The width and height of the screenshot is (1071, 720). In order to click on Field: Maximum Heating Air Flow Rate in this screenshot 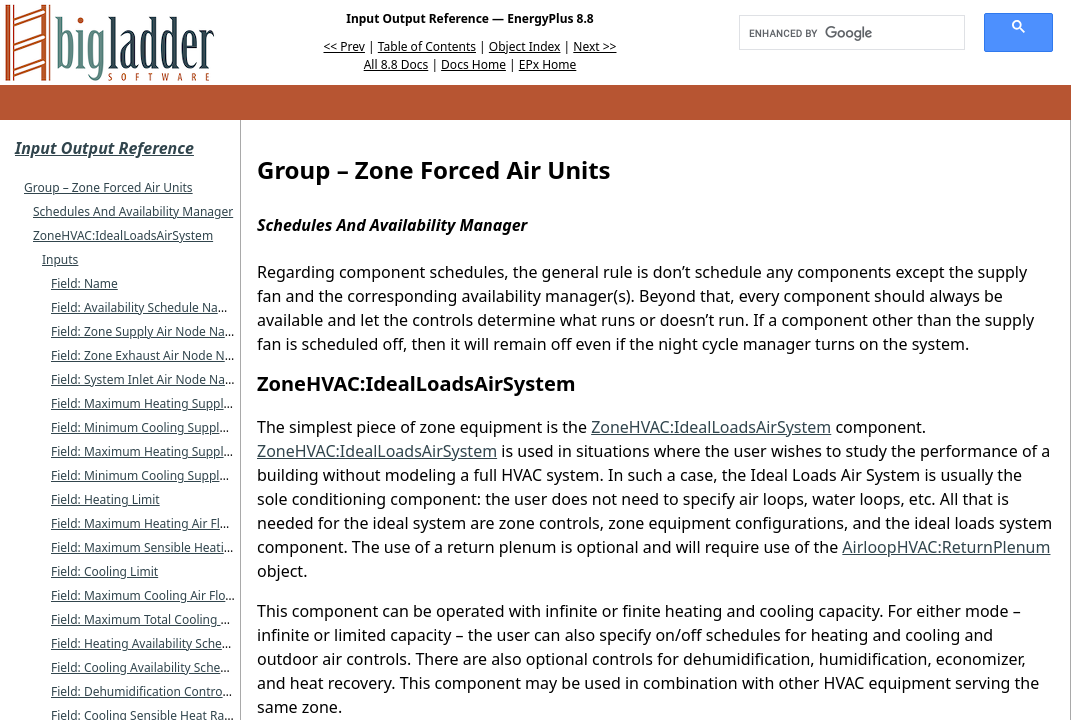, I will do `click(158, 523)`.